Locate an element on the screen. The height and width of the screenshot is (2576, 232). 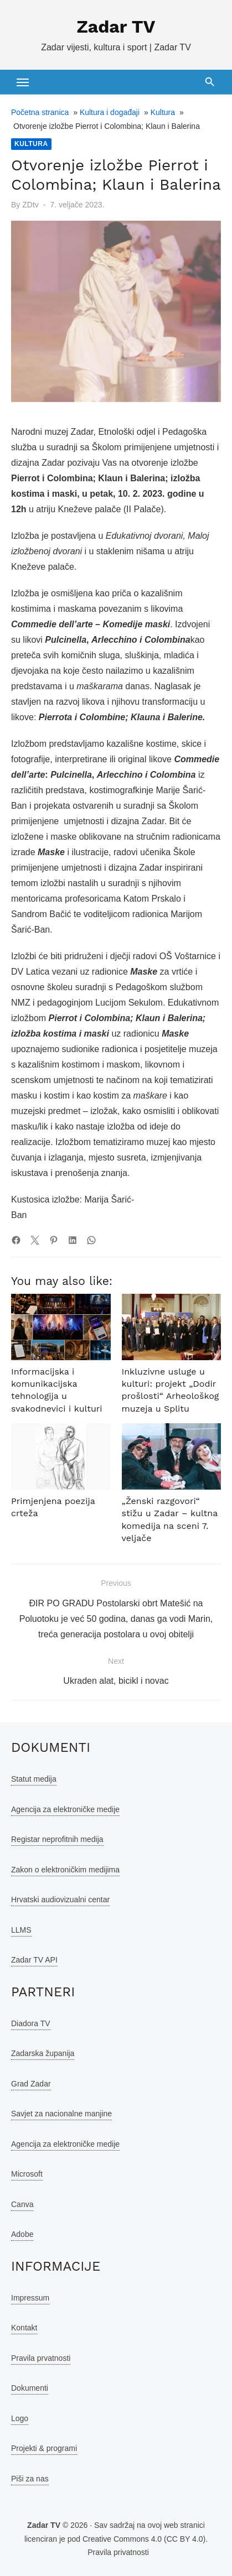
Adobe is located at coordinates (22, 2234).